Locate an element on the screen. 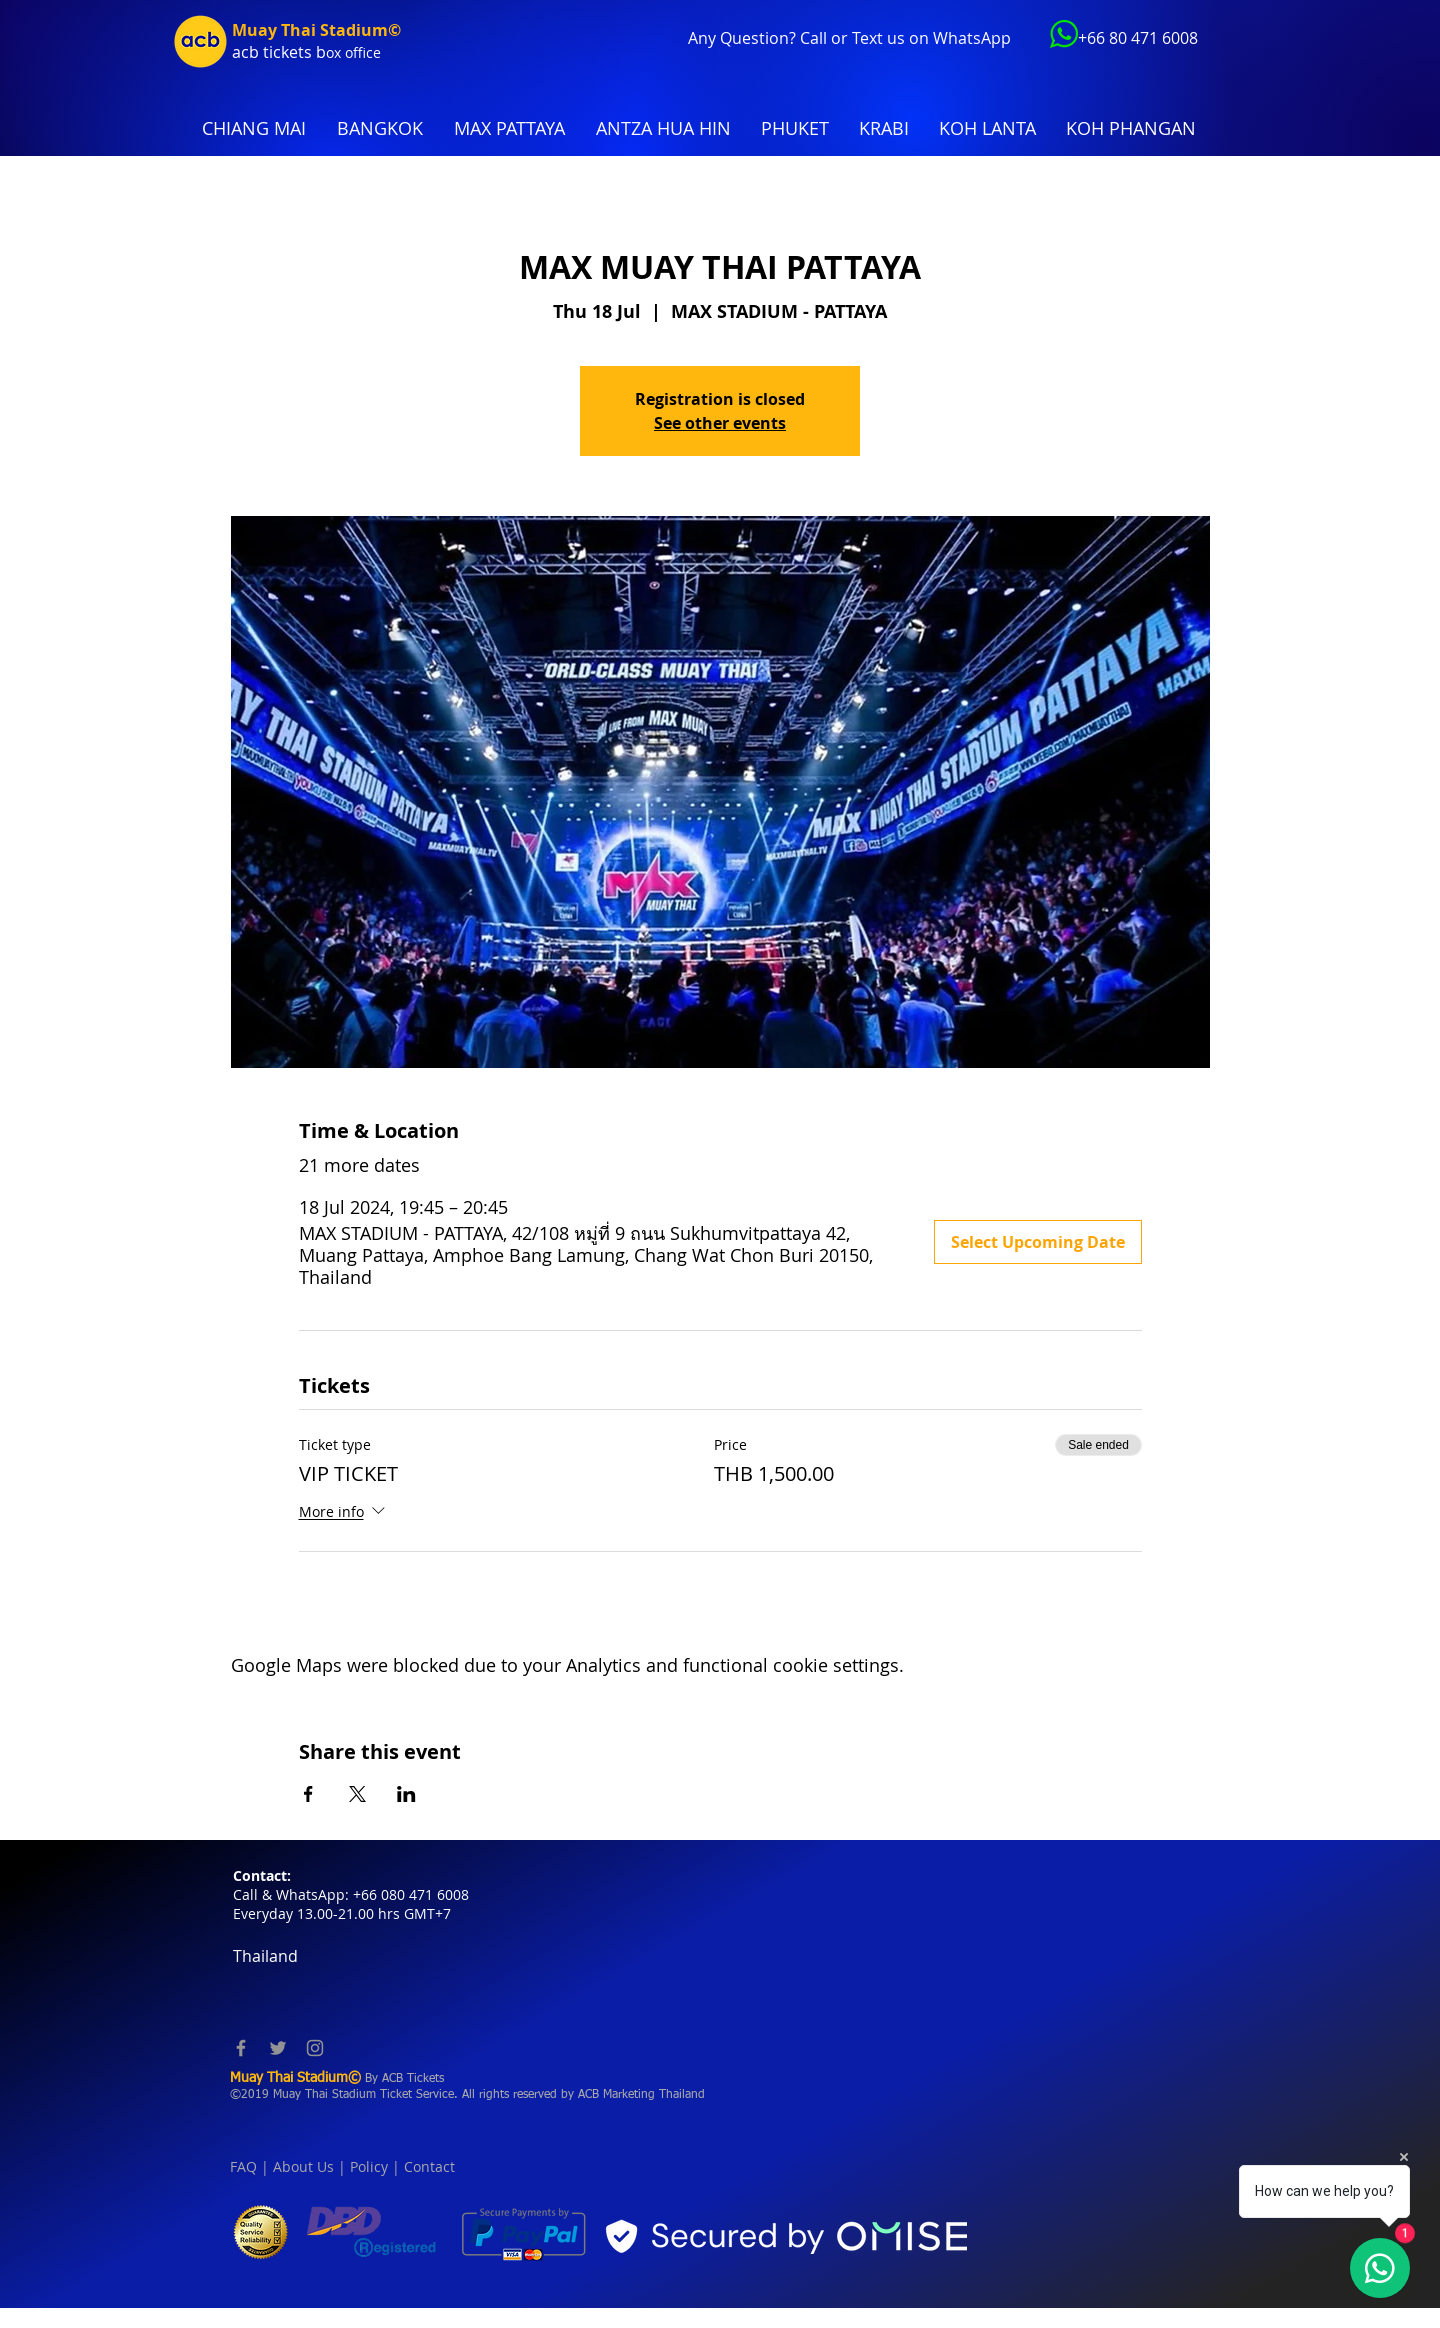  [Share event on Facebook] is located at coordinates (308, 1794).